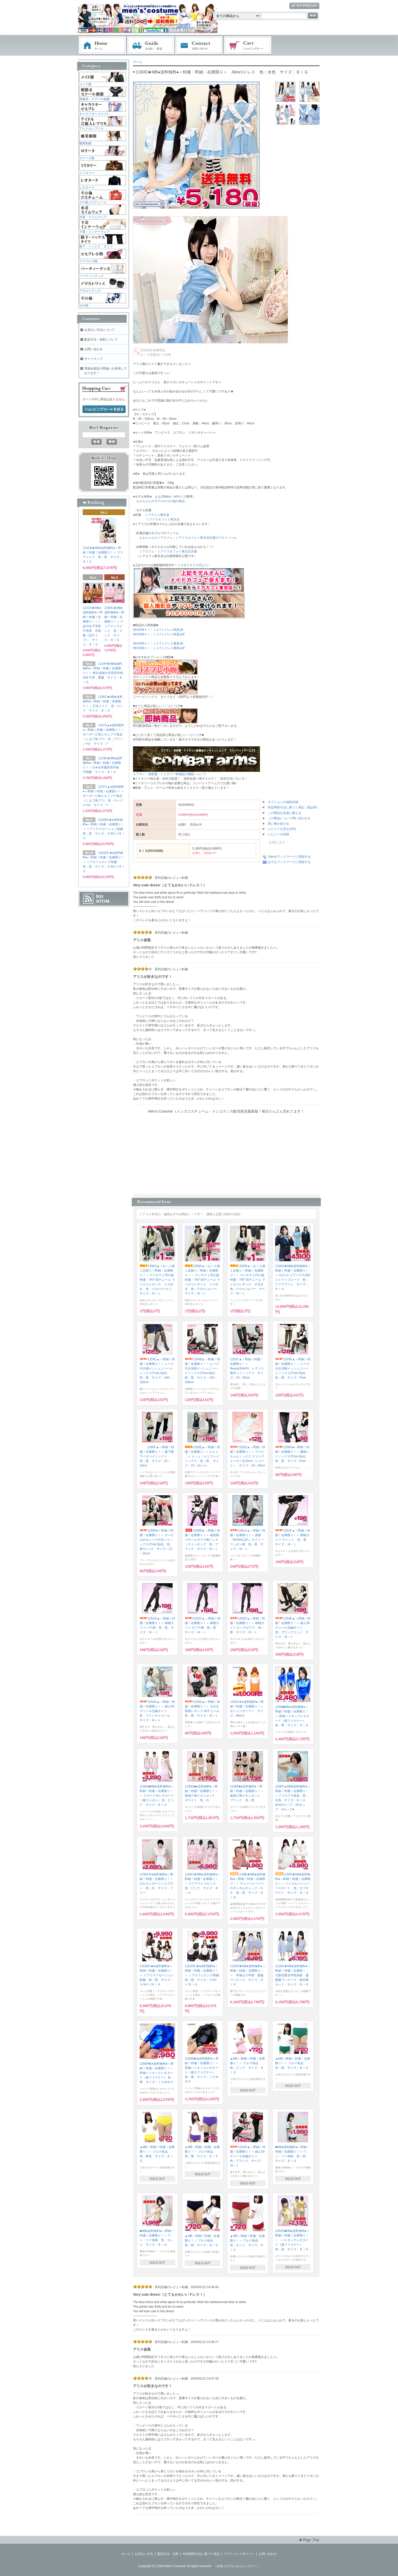  What do you see at coordinates (94, 232) in the screenshot?
I see `下着・インナーウェア` at bounding box center [94, 232].